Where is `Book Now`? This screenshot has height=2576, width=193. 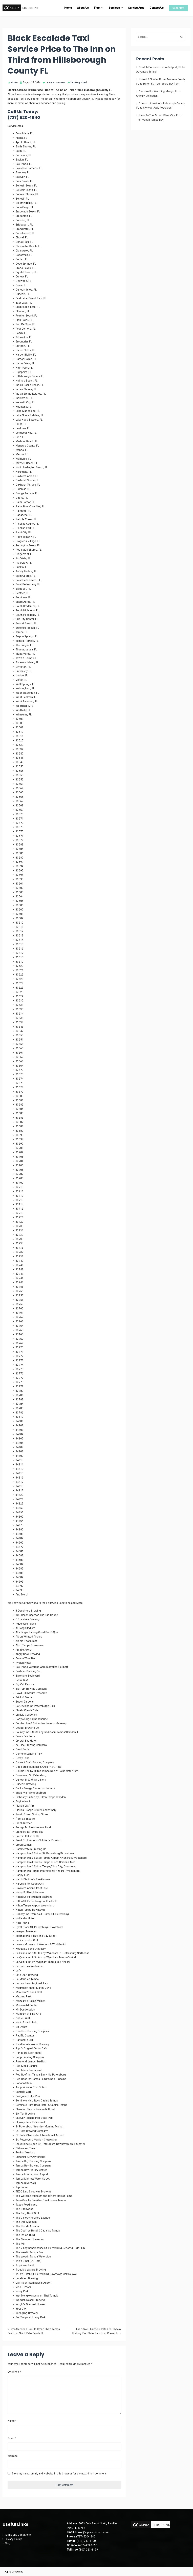 Book Now is located at coordinates (178, 7).